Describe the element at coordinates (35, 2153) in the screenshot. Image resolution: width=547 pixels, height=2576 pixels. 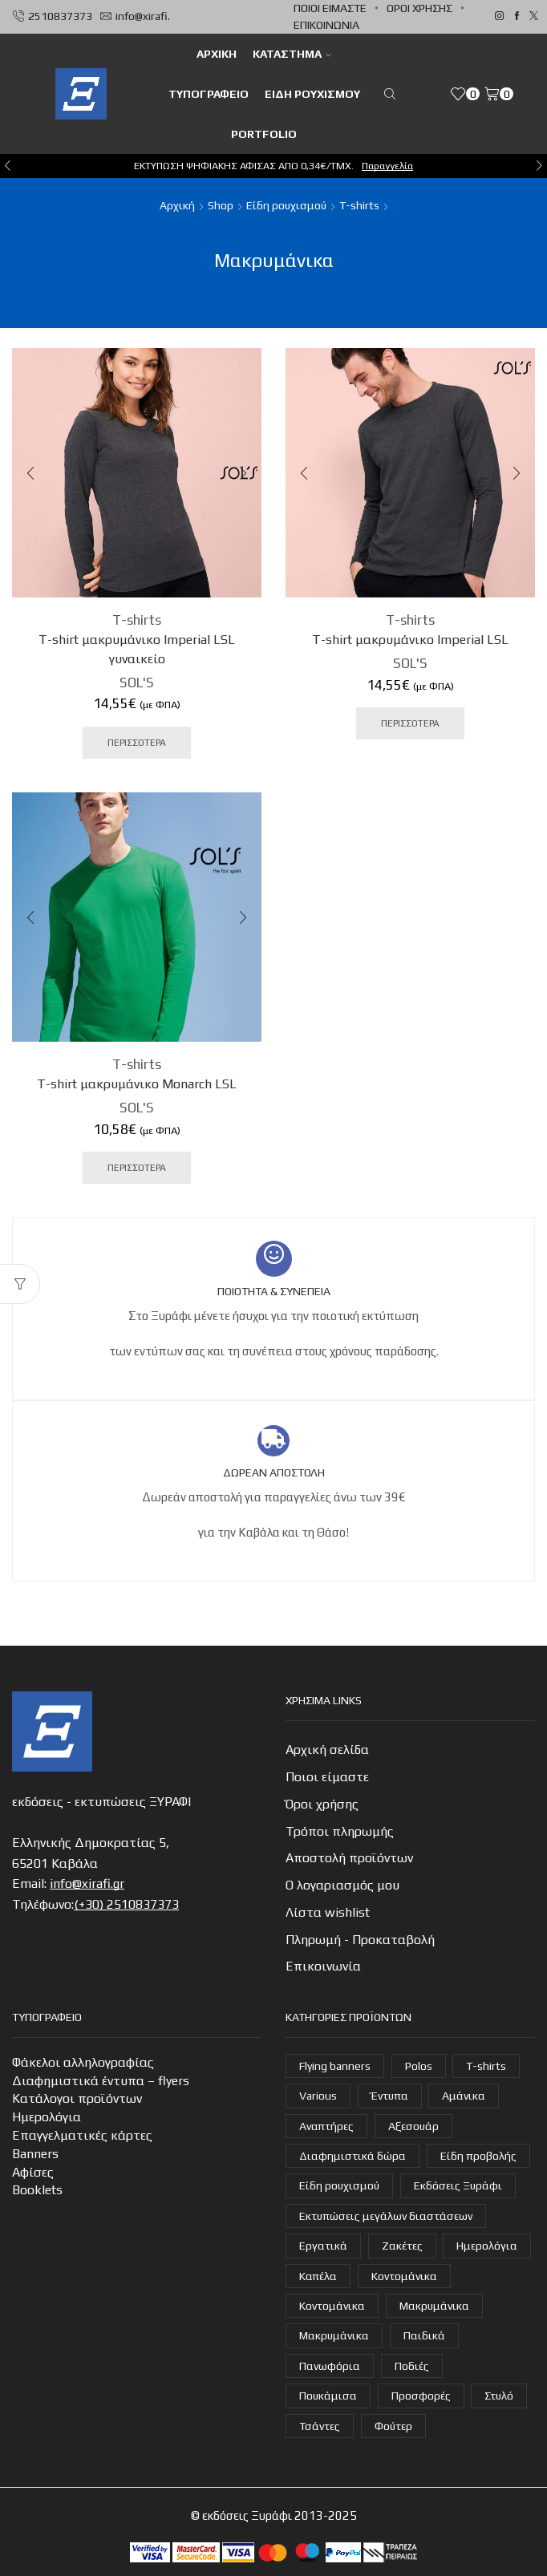
I see `Banners` at that location.